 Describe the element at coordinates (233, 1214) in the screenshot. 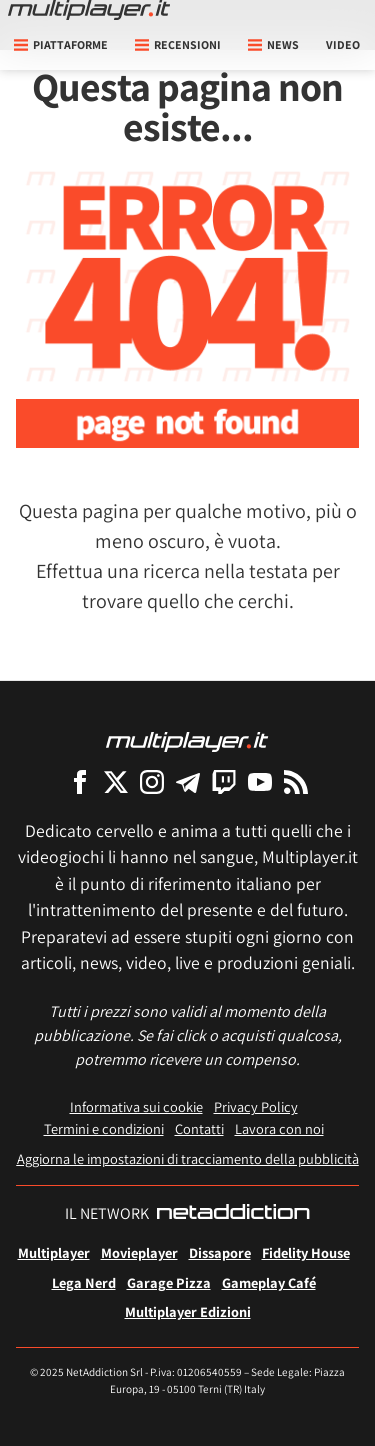

I see `[NetAddiction - Professionisti dell'intrattenimento]` at that location.